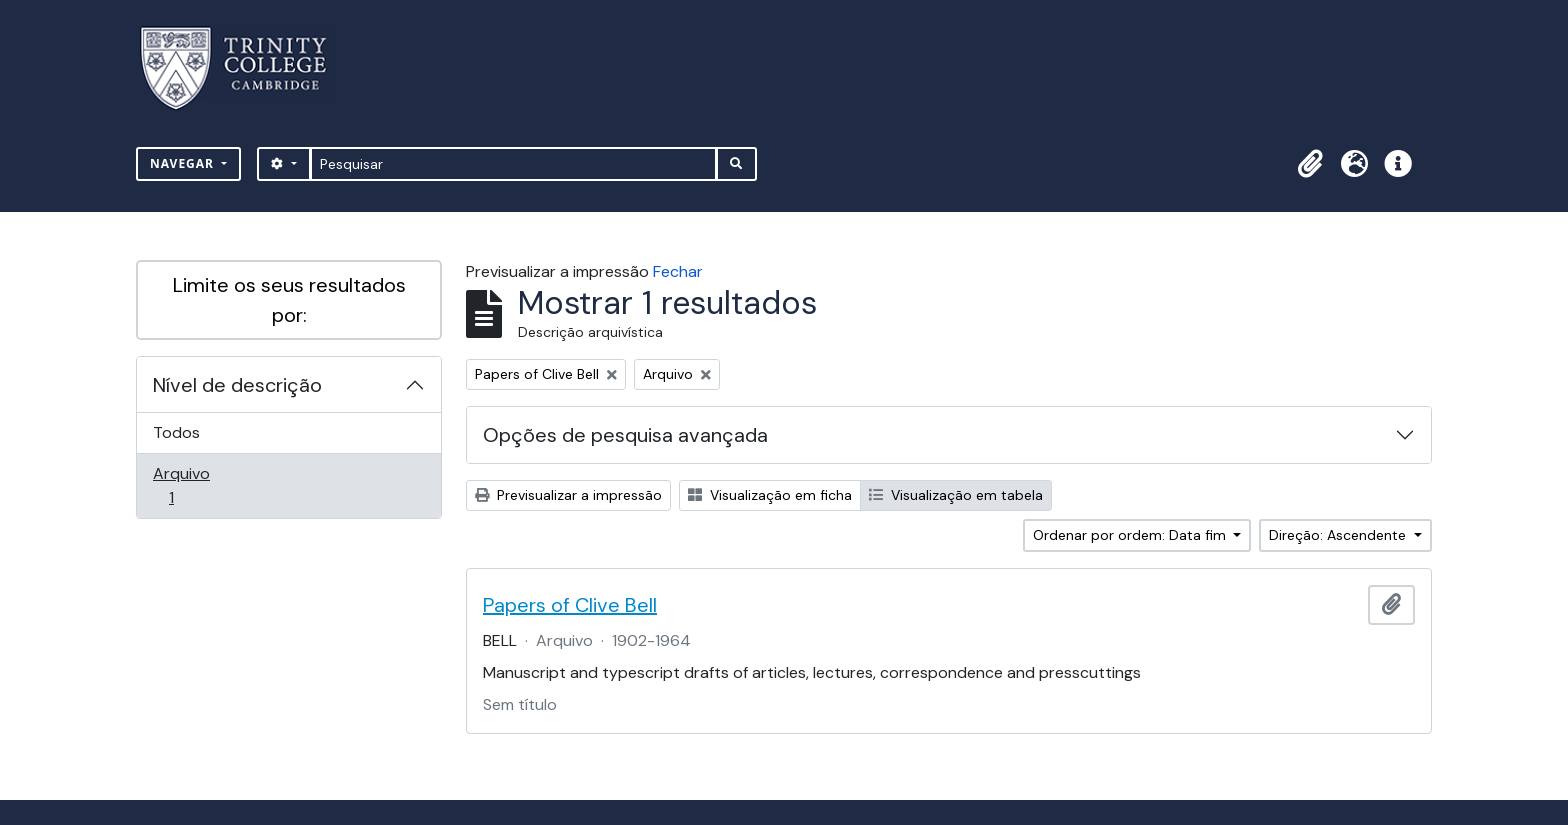 The width and height of the screenshot is (1568, 825). Describe the element at coordinates (625, 435) in the screenshot. I see `Opções de pesquisa avançada` at that location.